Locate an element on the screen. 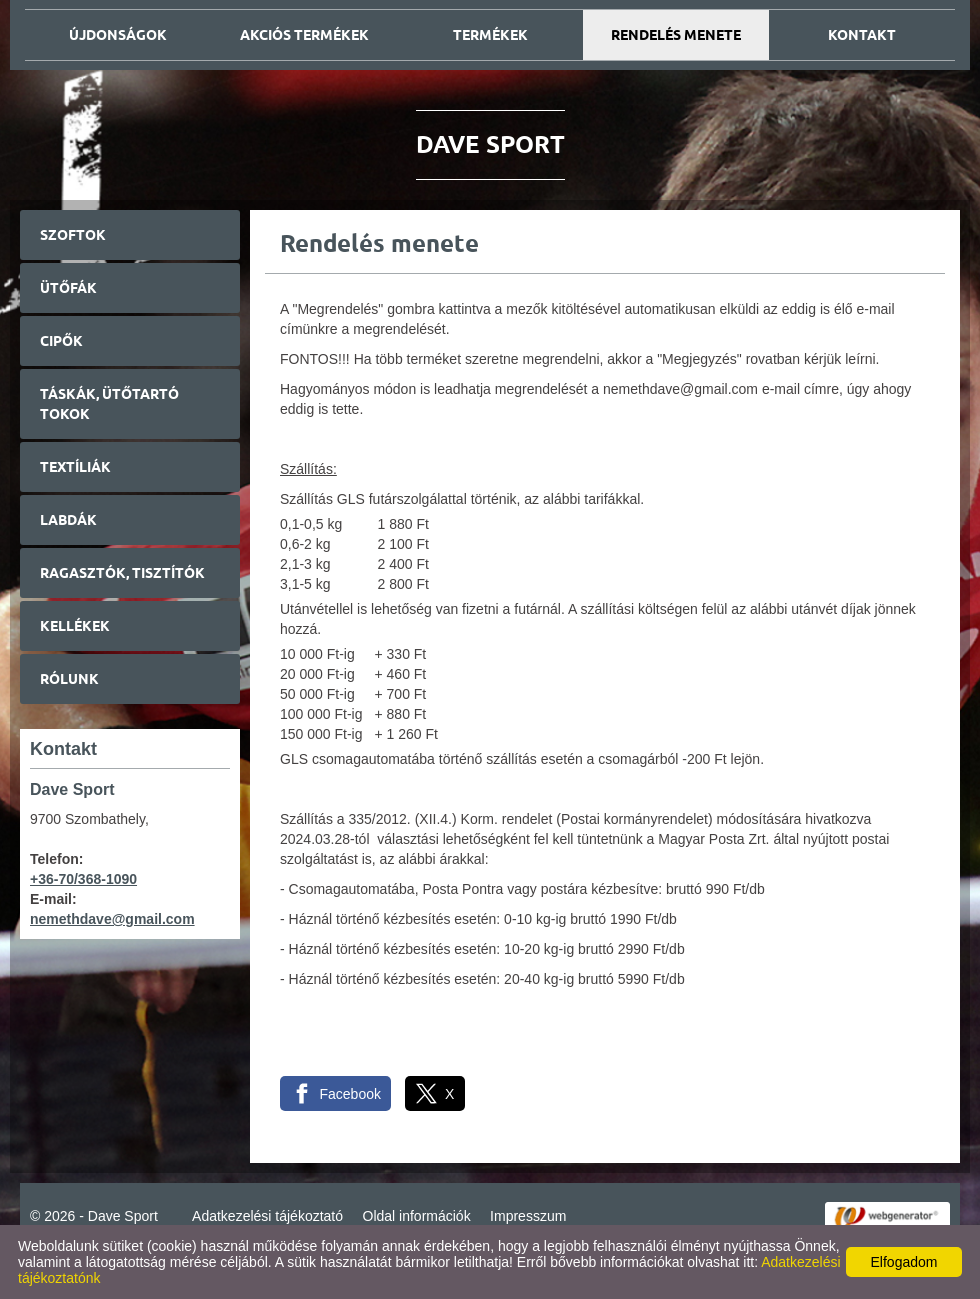 This screenshot has height=1299, width=980. Oldal információk is located at coordinates (417, 1216).